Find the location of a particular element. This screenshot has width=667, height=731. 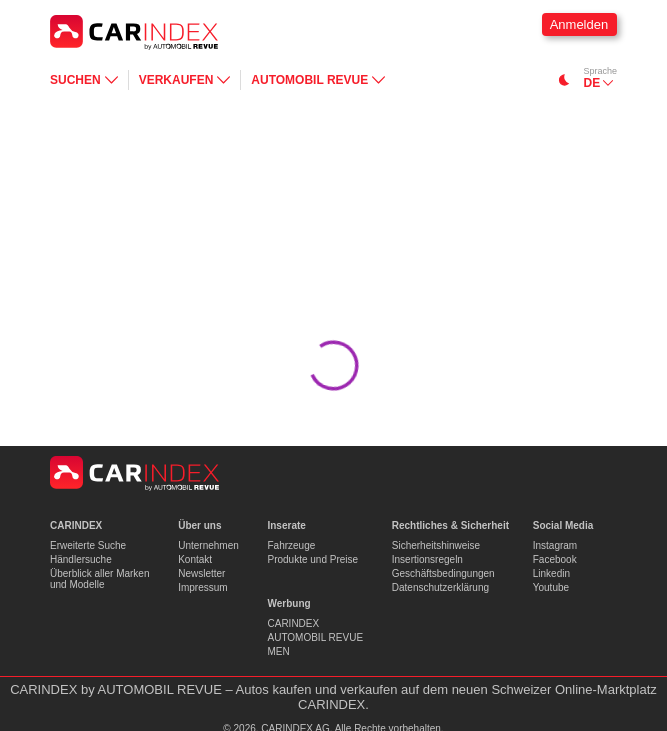

Kontakt is located at coordinates (195, 559).